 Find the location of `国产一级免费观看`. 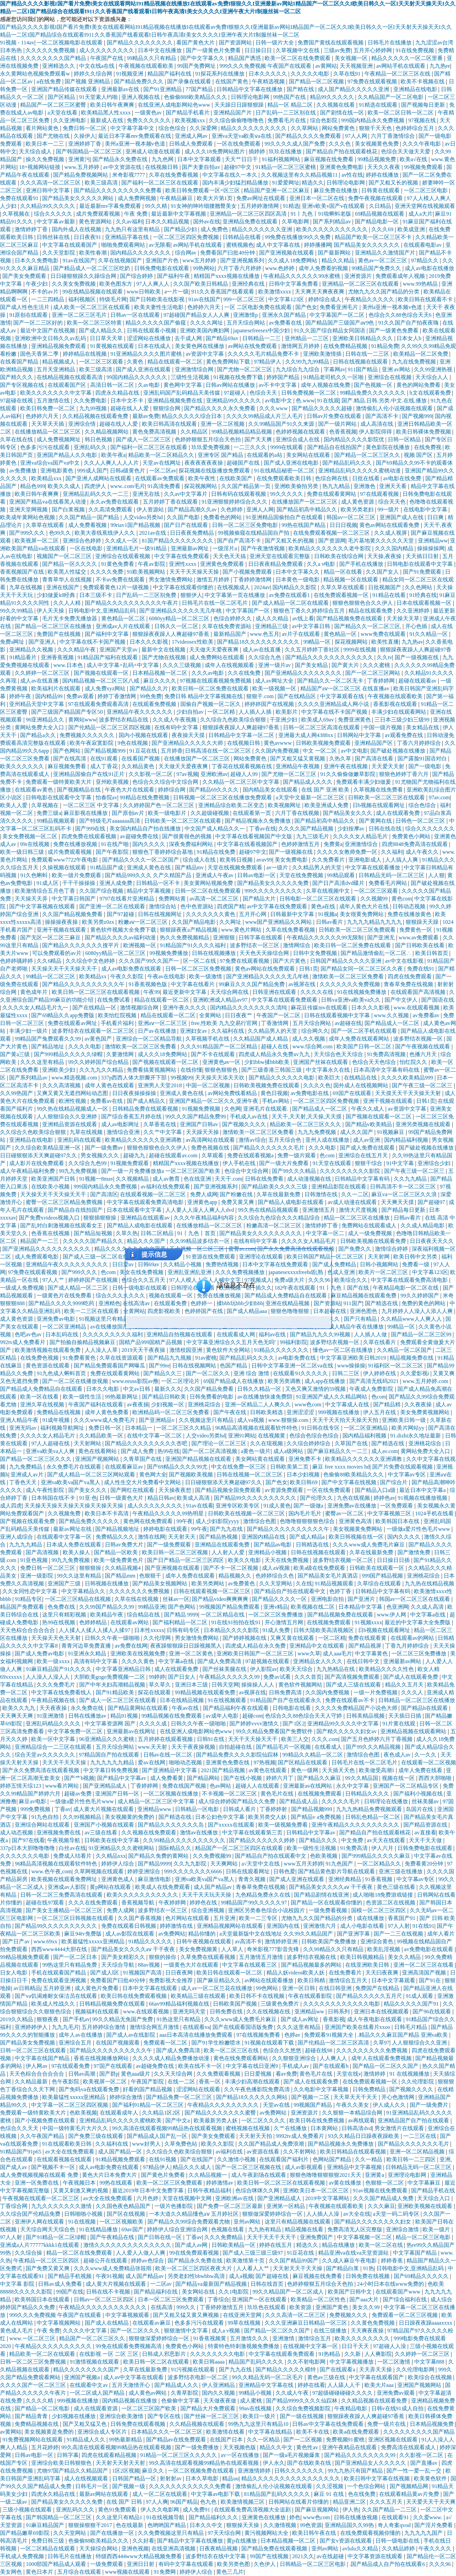

国产一级免费观看 is located at coordinates (169, 1544).